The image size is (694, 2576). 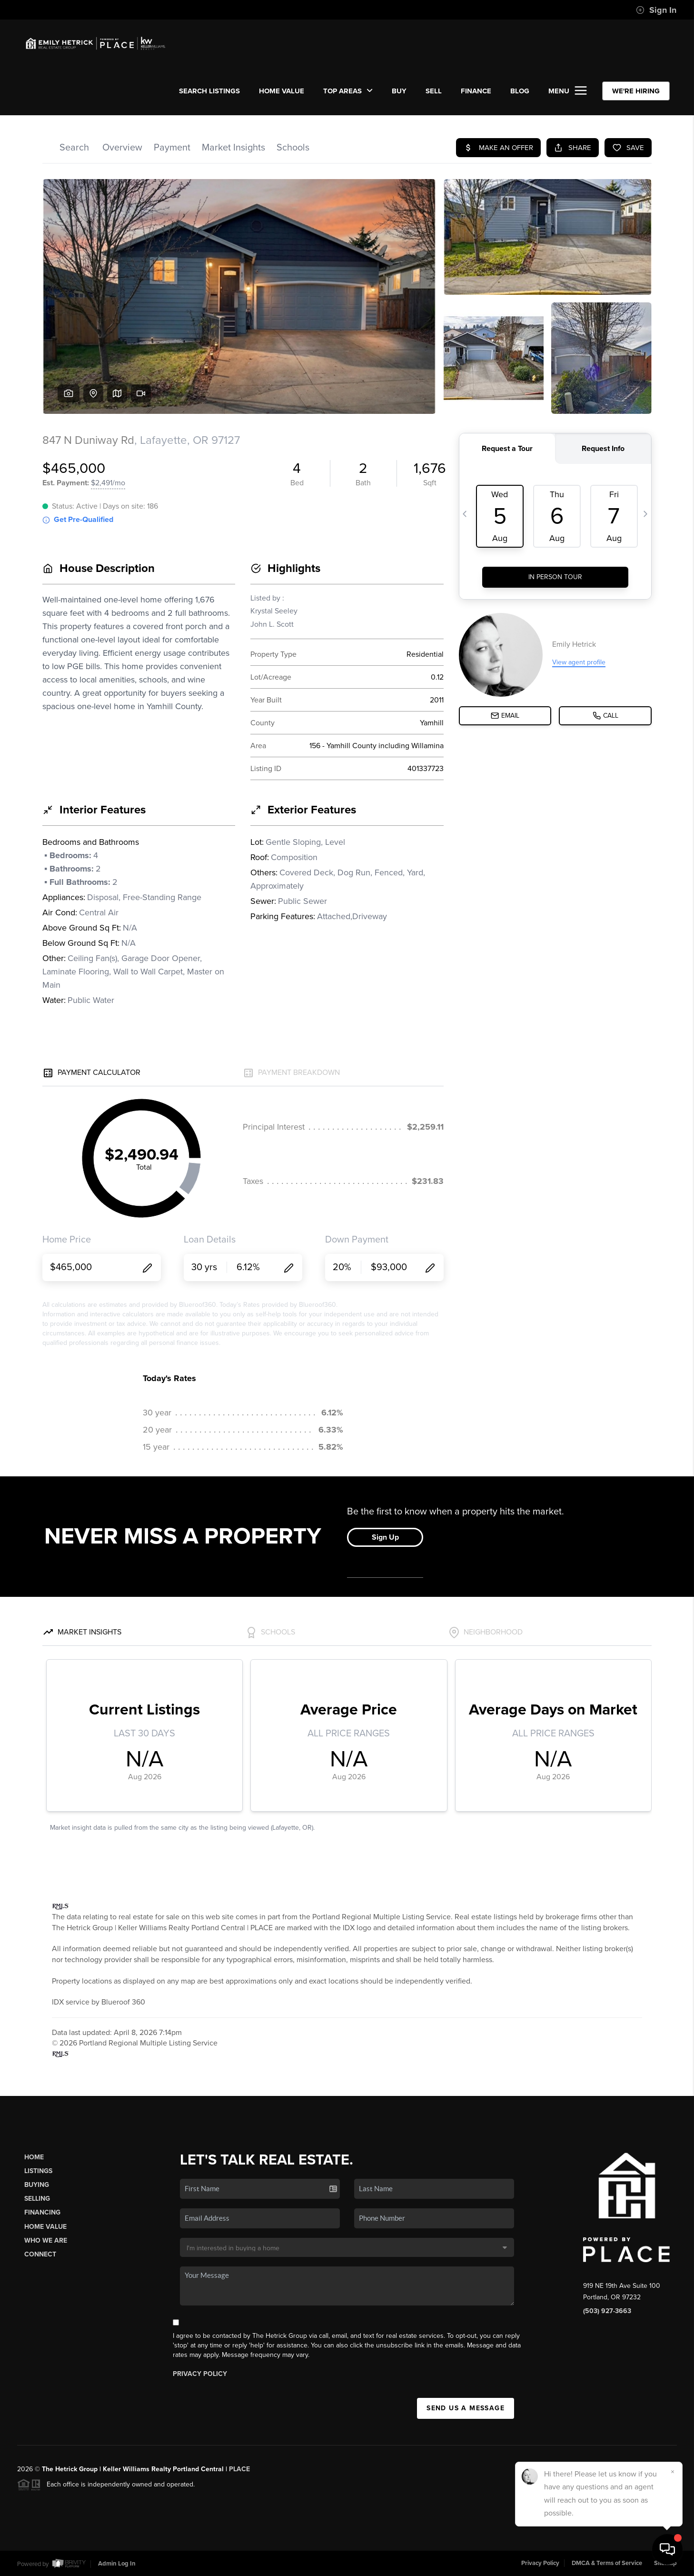 I want to click on Listings, so click(x=38, y=2171).